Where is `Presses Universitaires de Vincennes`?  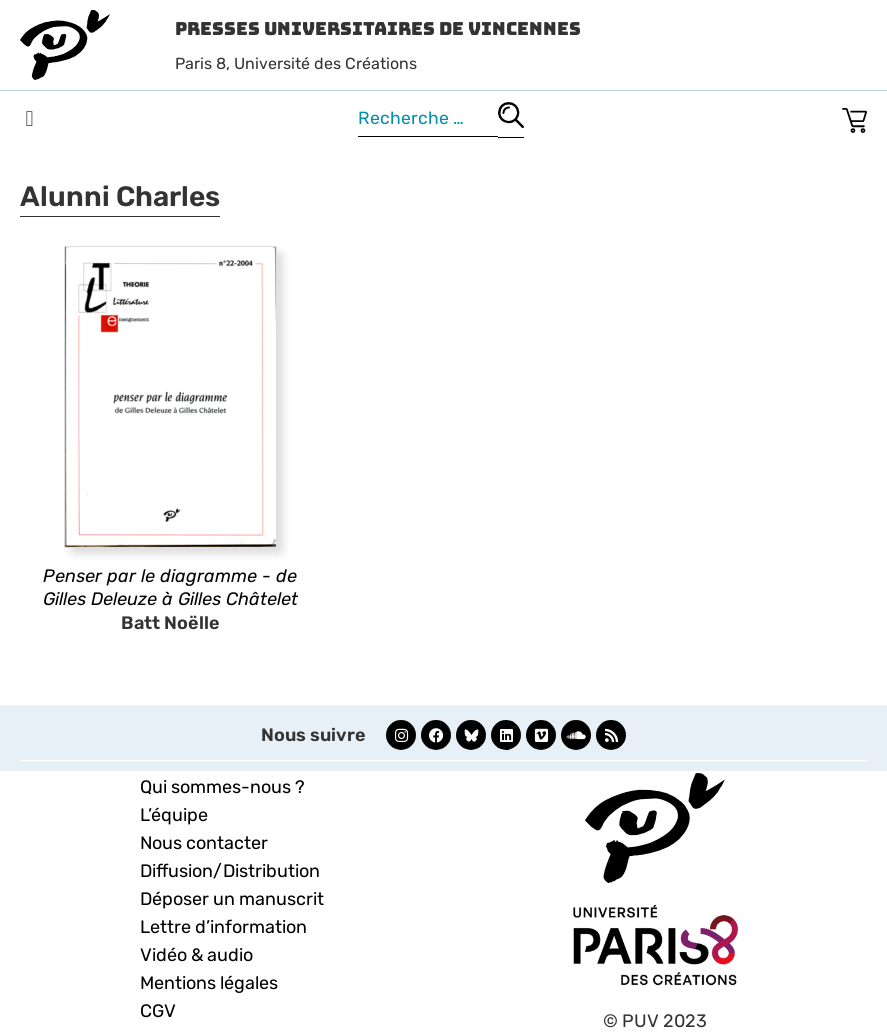 Presses Universitaires de Vincennes is located at coordinates (378, 28).